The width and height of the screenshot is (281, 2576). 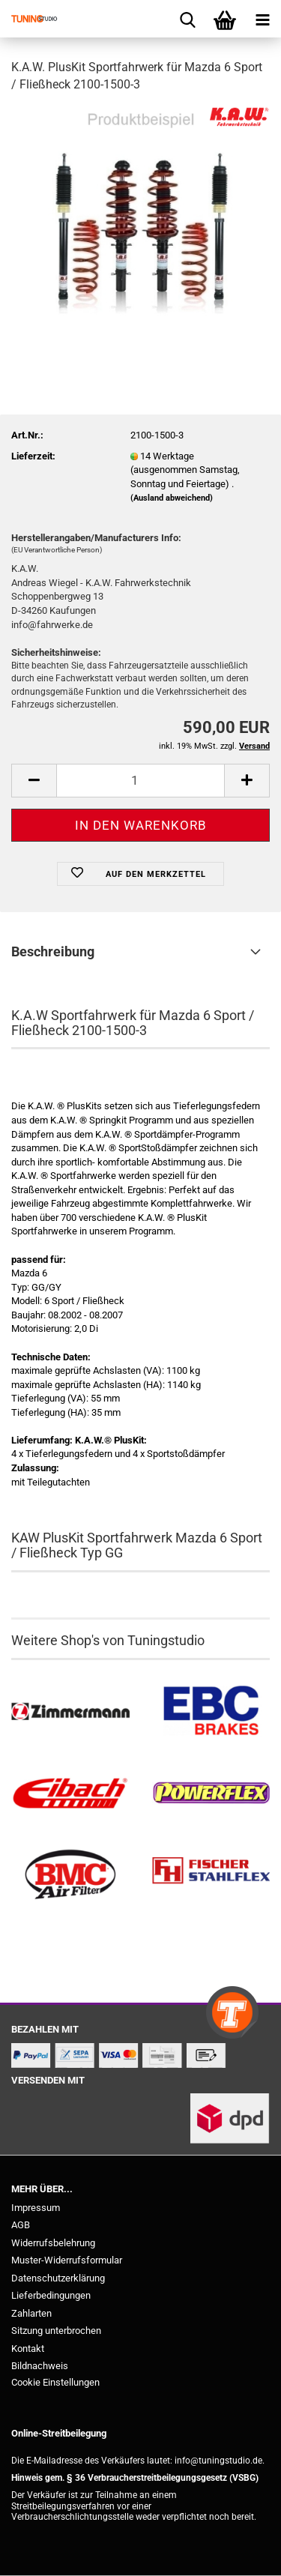 I want to click on [button], so click(x=33, y=780).